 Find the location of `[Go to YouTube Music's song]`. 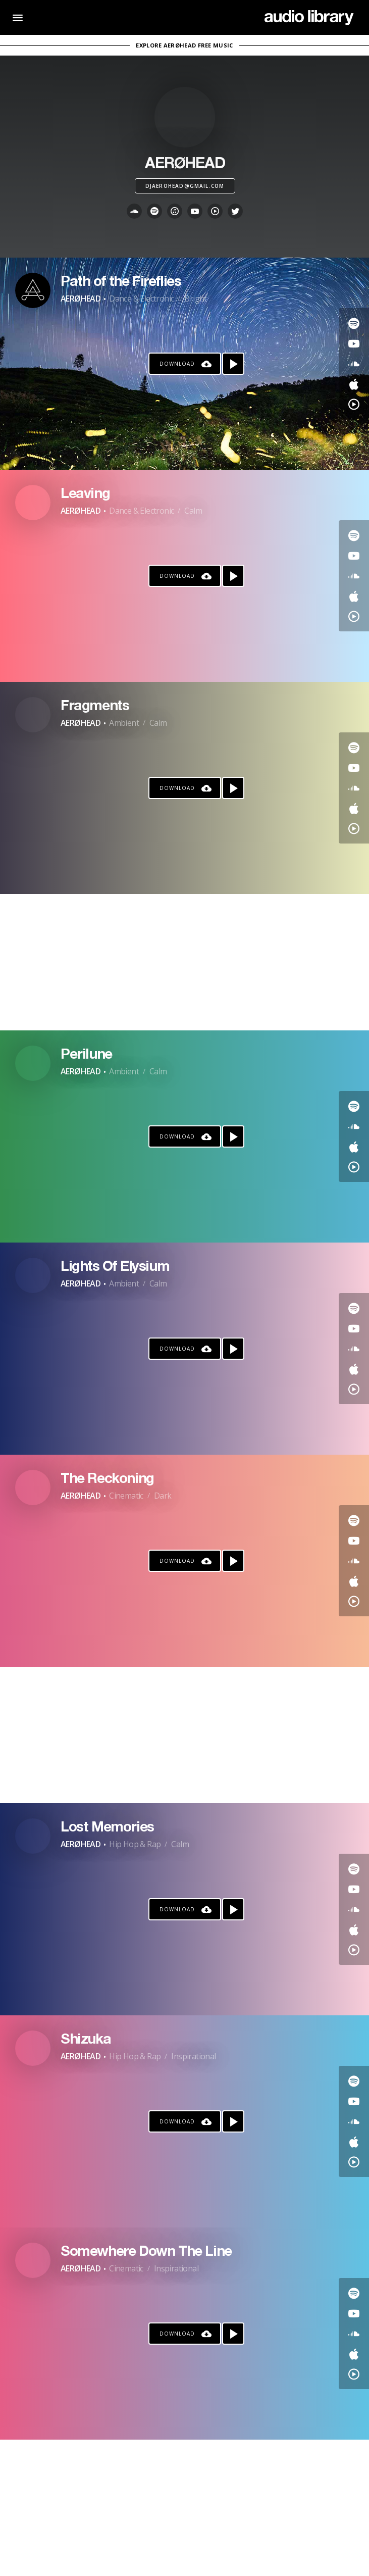

[Go to YouTube Music's song] is located at coordinates (354, 404).